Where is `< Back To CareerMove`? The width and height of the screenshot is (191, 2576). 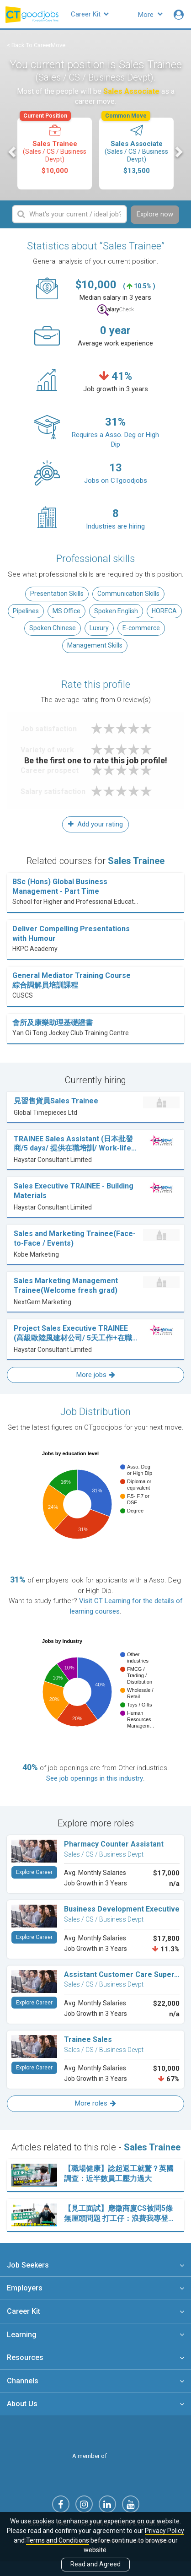 < Back To CareerMove is located at coordinates (36, 45).